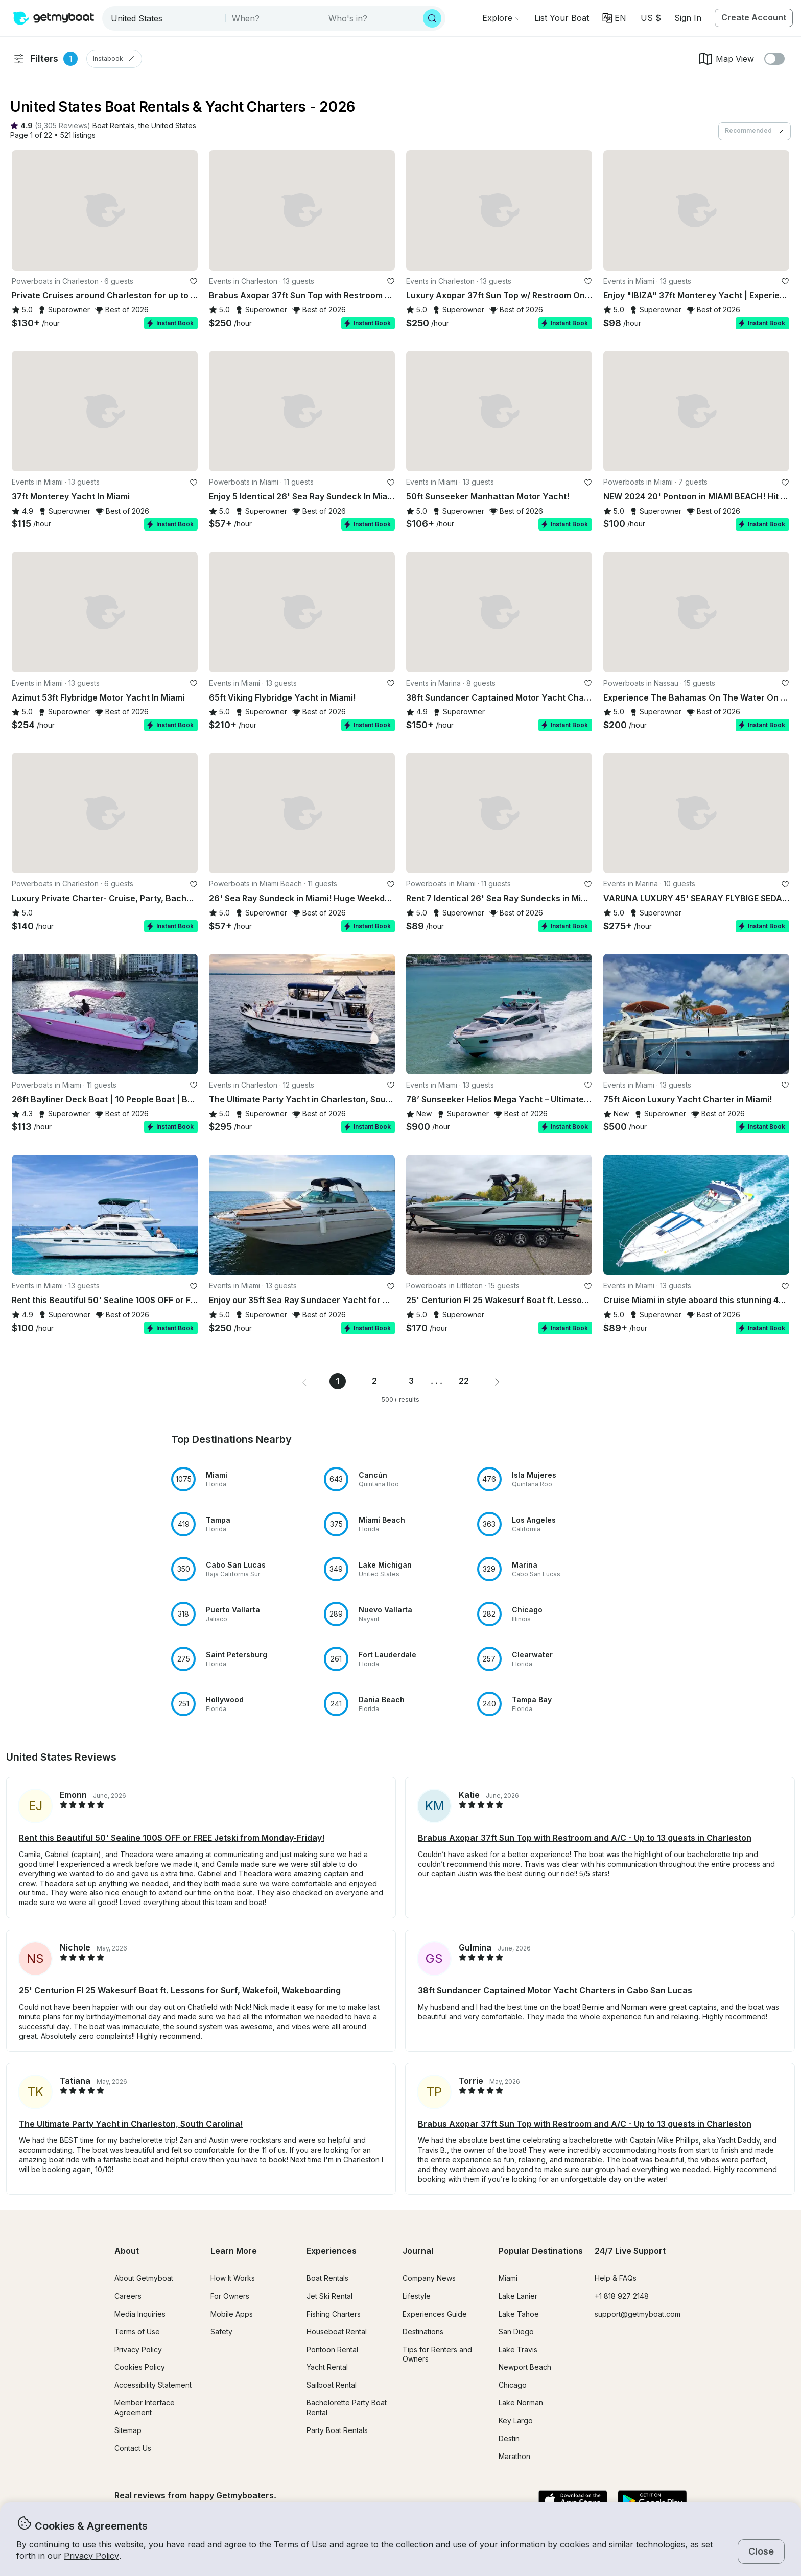  Describe the element at coordinates (418, 2251) in the screenshot. I see `Journal` at that location.